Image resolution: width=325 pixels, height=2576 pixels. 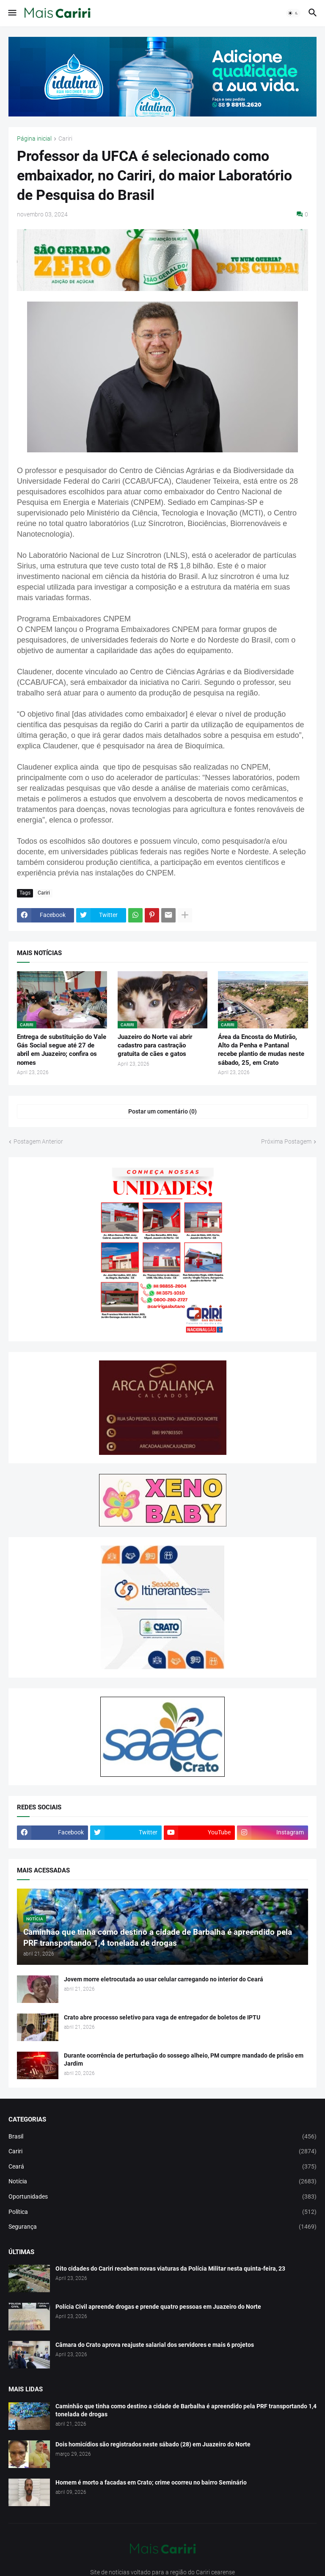 I want to click on Dois homicídios são registrados neste sábado (28) em Juazeiro do Norte, so click(x=153, y=2444).